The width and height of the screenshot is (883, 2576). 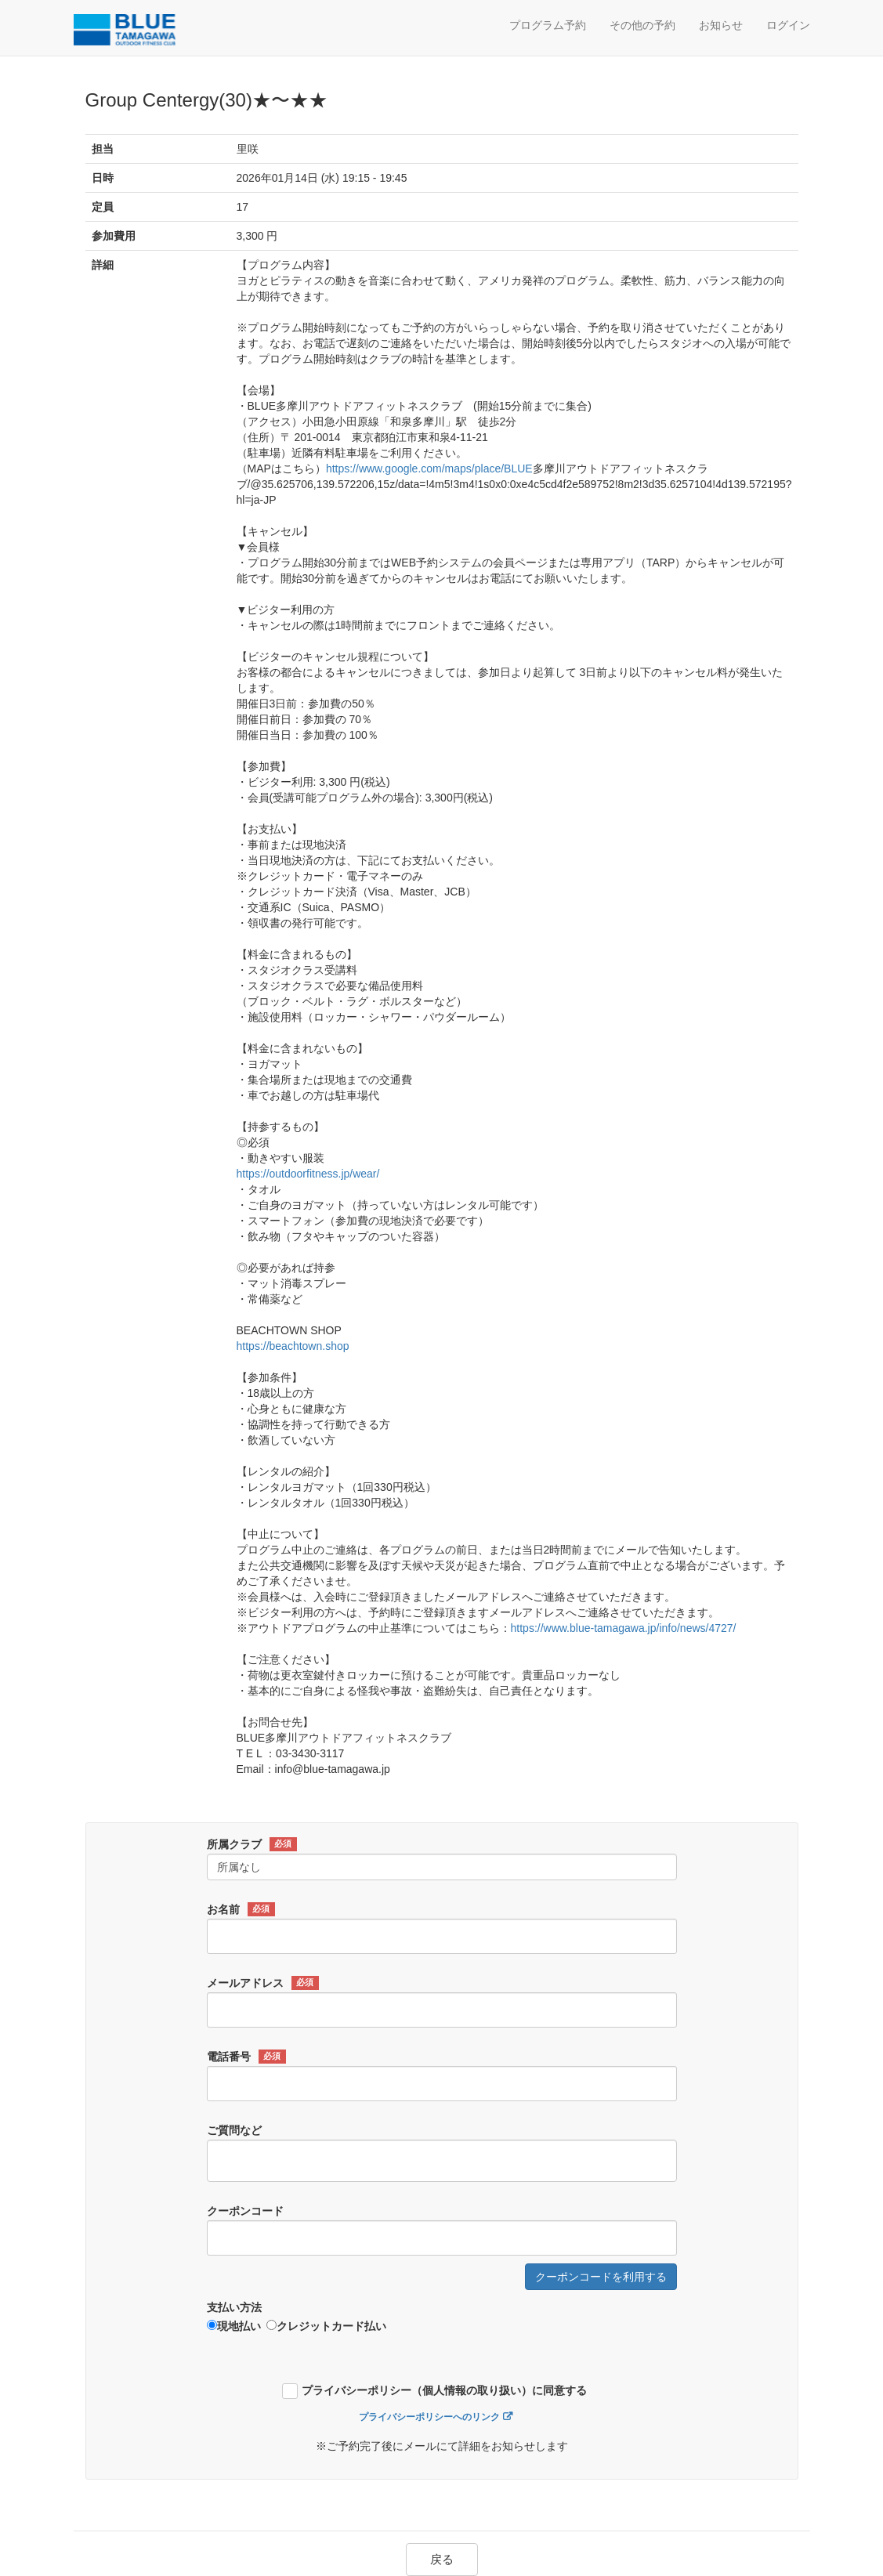 I want to click on 戻る, so click(x=442, y=2559).